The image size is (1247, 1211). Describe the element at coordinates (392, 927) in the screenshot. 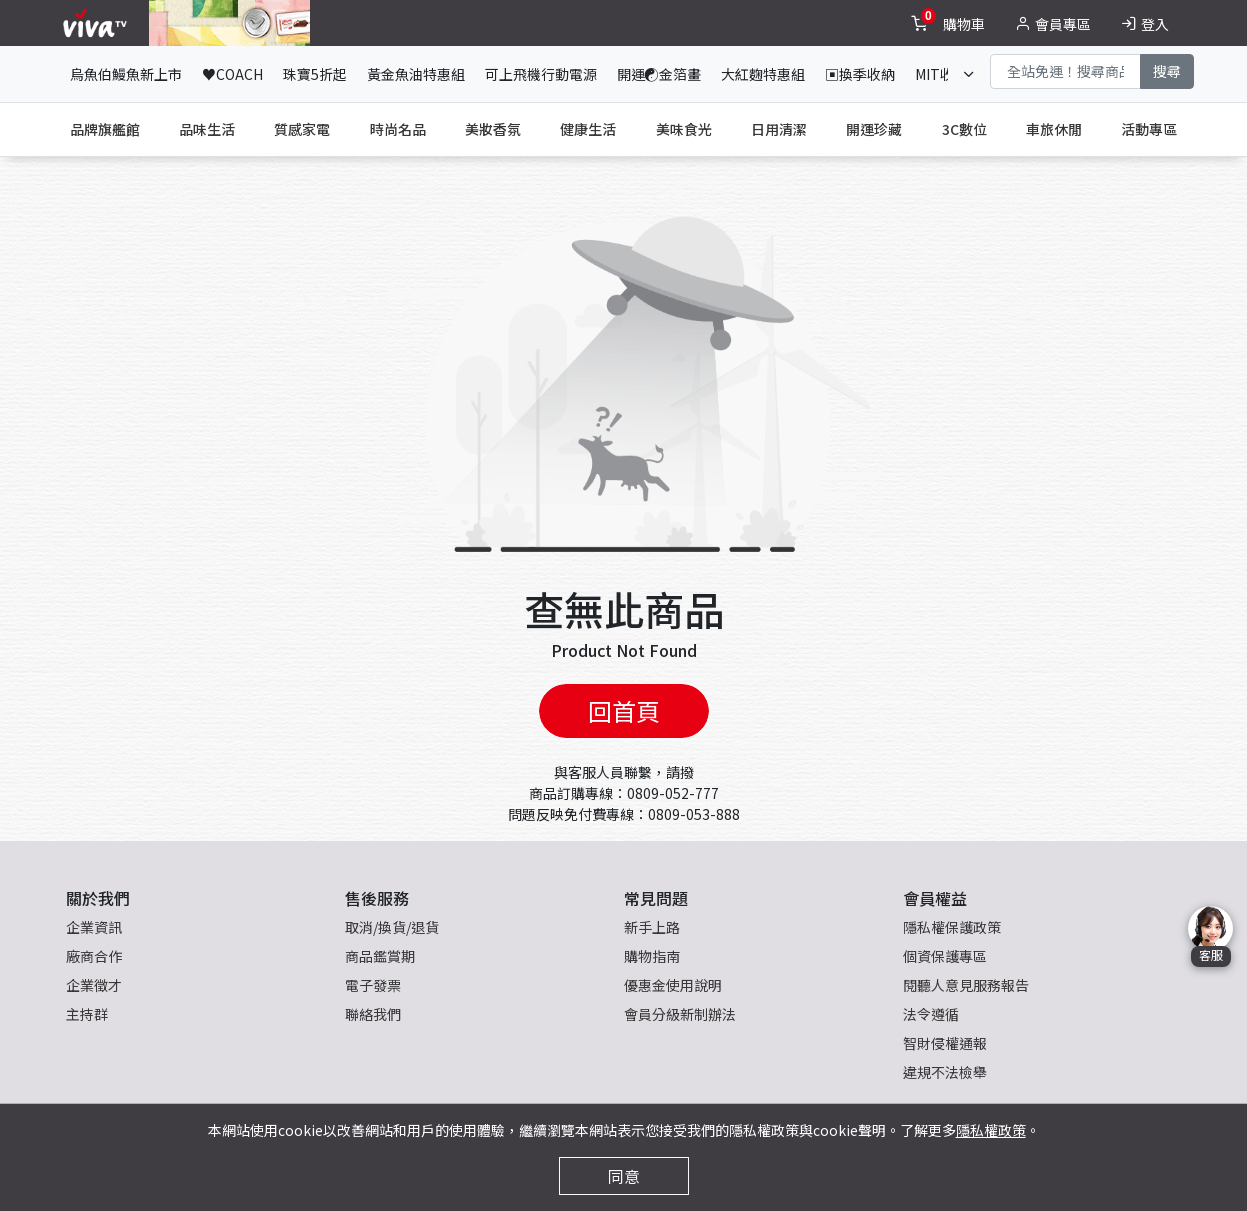

I see `取消/換貨/退貨` at that location.